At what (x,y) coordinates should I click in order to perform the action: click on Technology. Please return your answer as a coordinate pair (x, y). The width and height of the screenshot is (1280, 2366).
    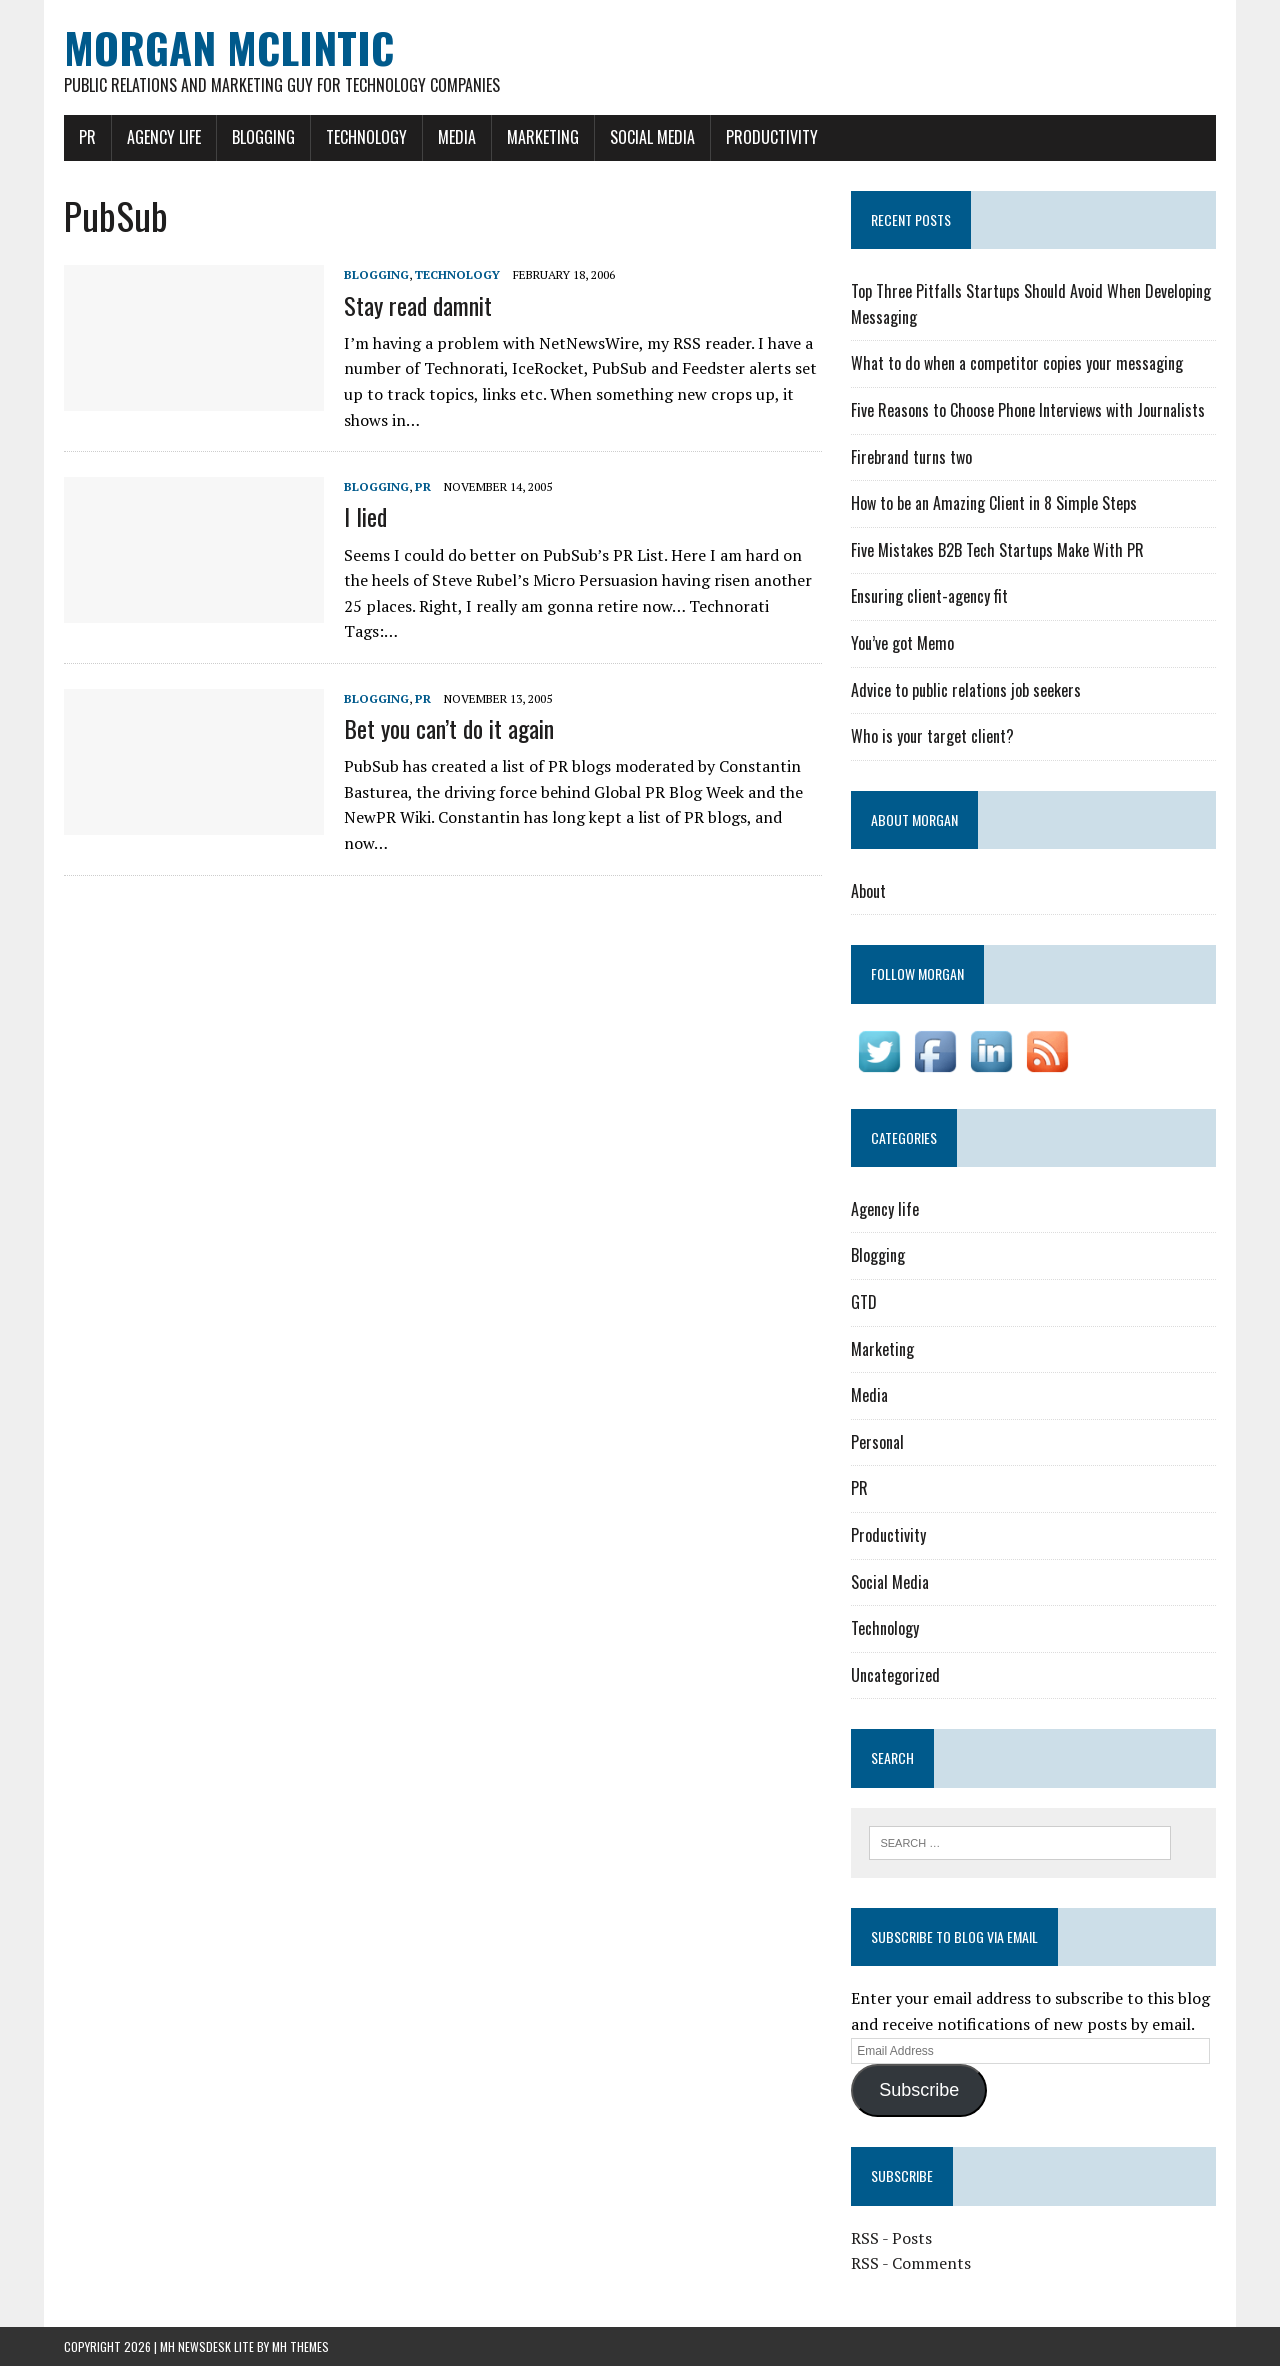
    Looking at the image, I should click on (366, 137).